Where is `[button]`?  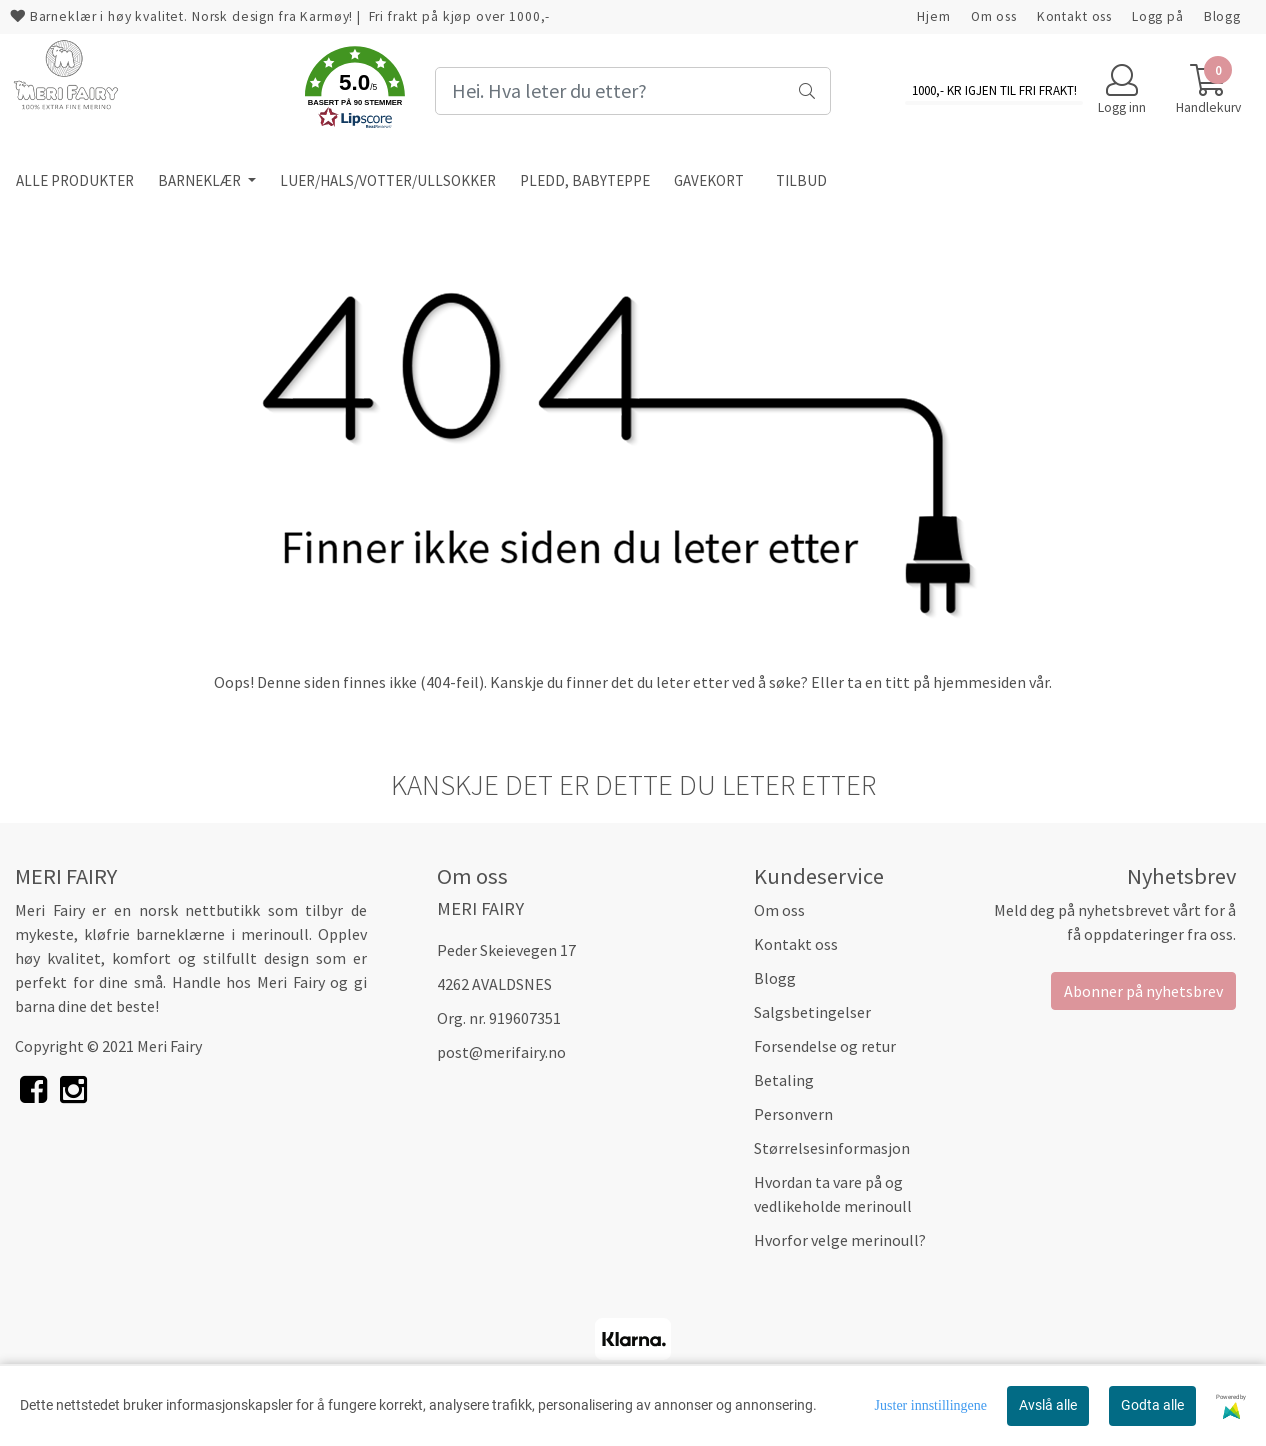 [button] is located at coordinates (355, 91).